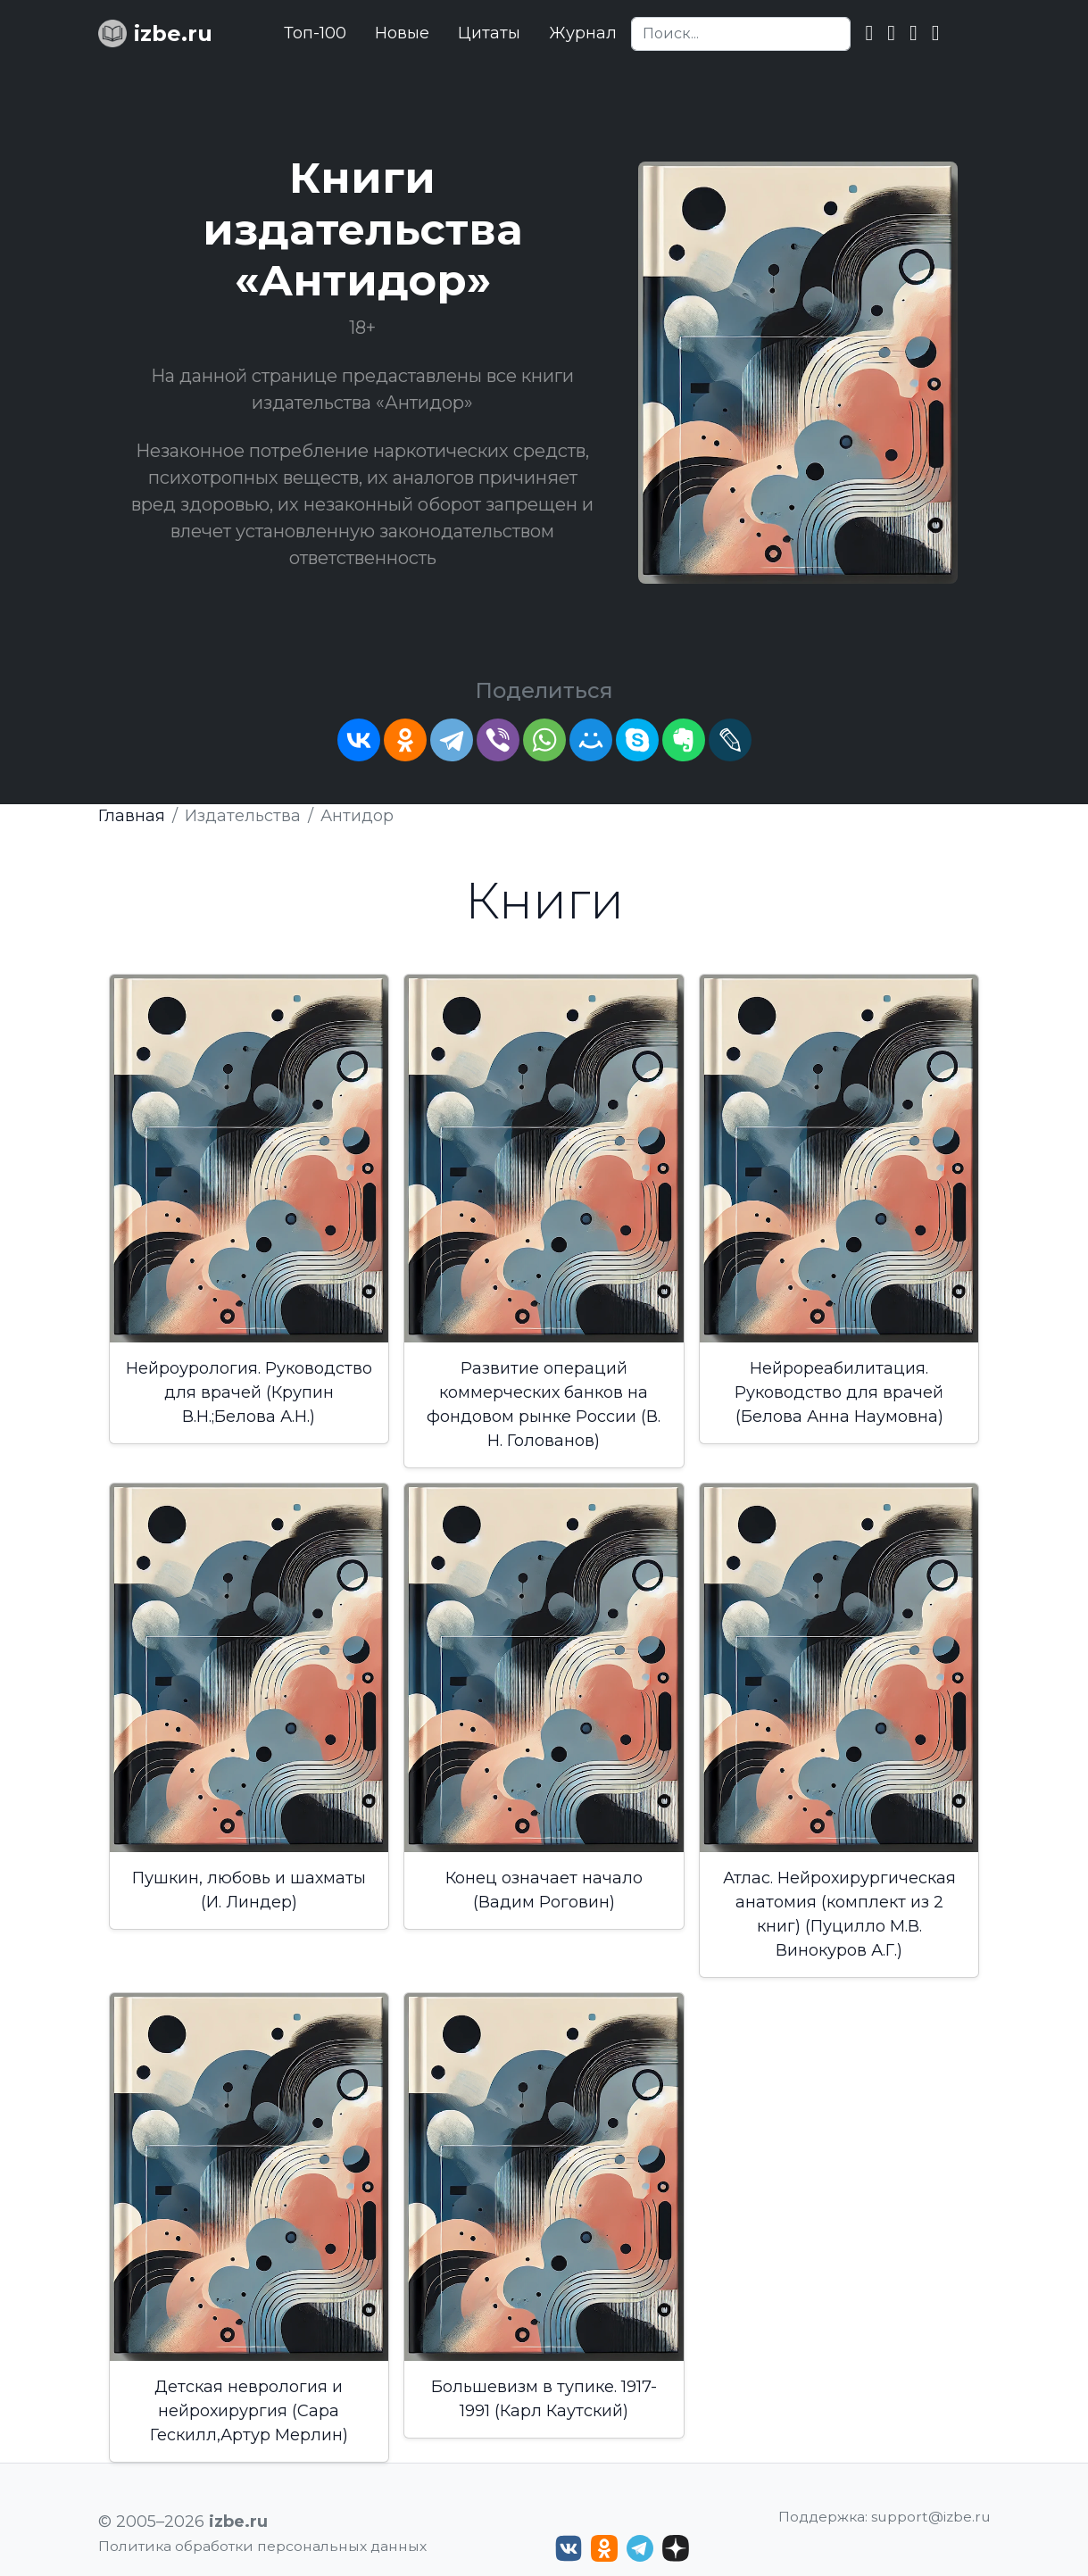 Image resolution: width=1088 pixels, height=2576 pixels. Describe the element at coordinates (583, 33) in the screenshot. I see `Журнал` at that location.